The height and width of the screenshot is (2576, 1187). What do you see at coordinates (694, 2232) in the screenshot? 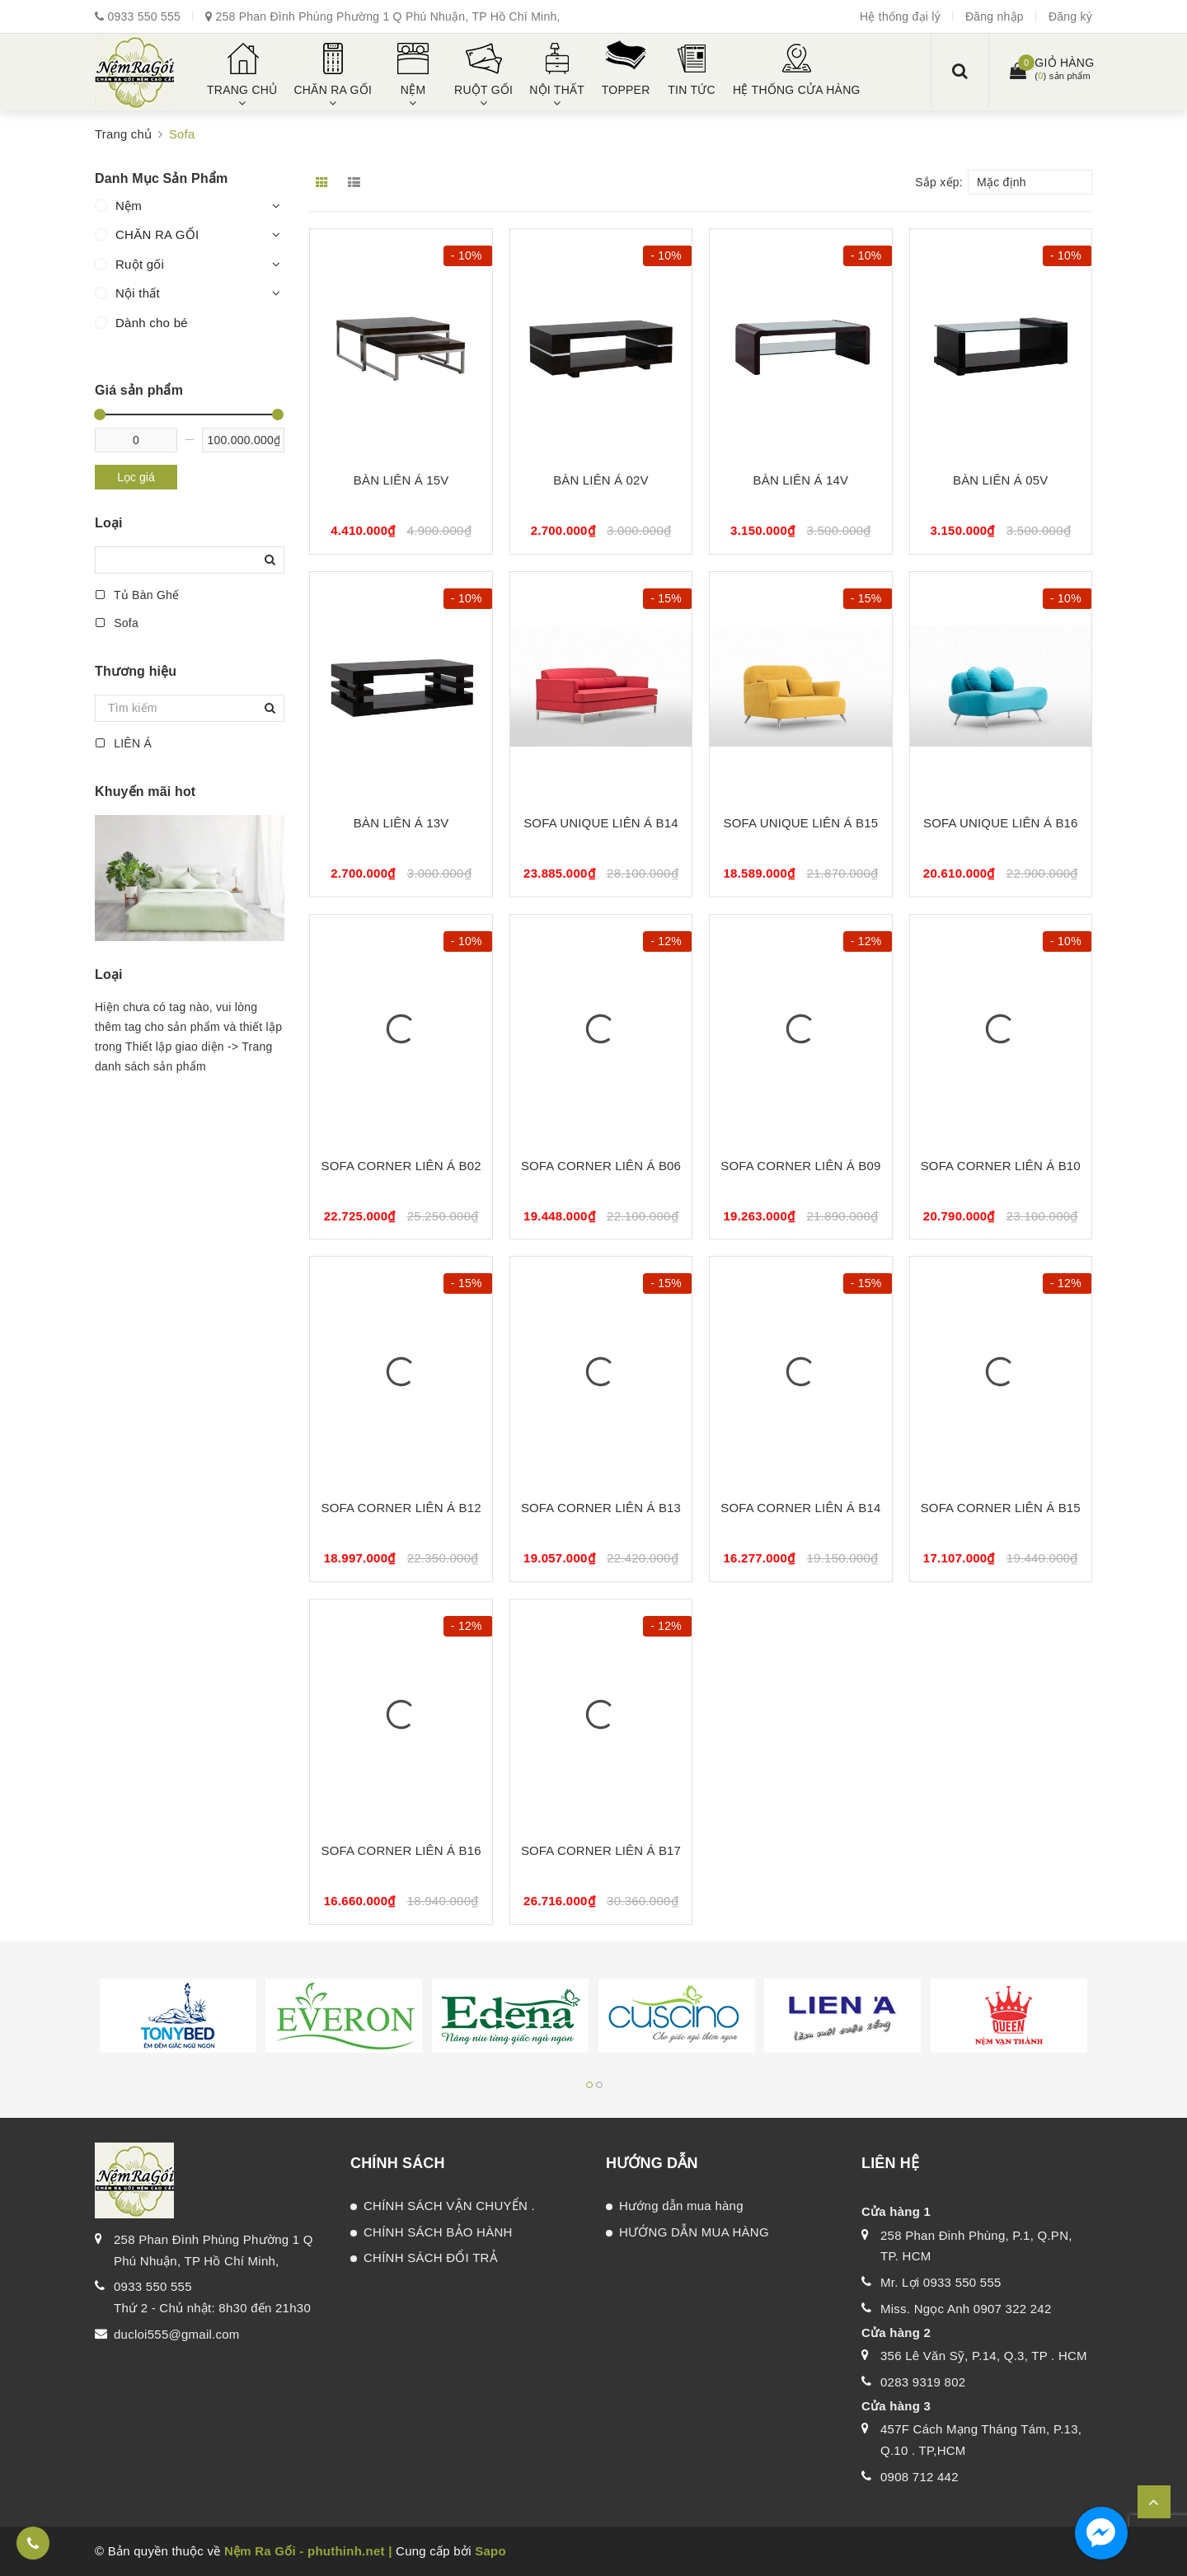
I see `HƯỚNG DẪN MUA HÀNG` at bounding box center [694, 2232].